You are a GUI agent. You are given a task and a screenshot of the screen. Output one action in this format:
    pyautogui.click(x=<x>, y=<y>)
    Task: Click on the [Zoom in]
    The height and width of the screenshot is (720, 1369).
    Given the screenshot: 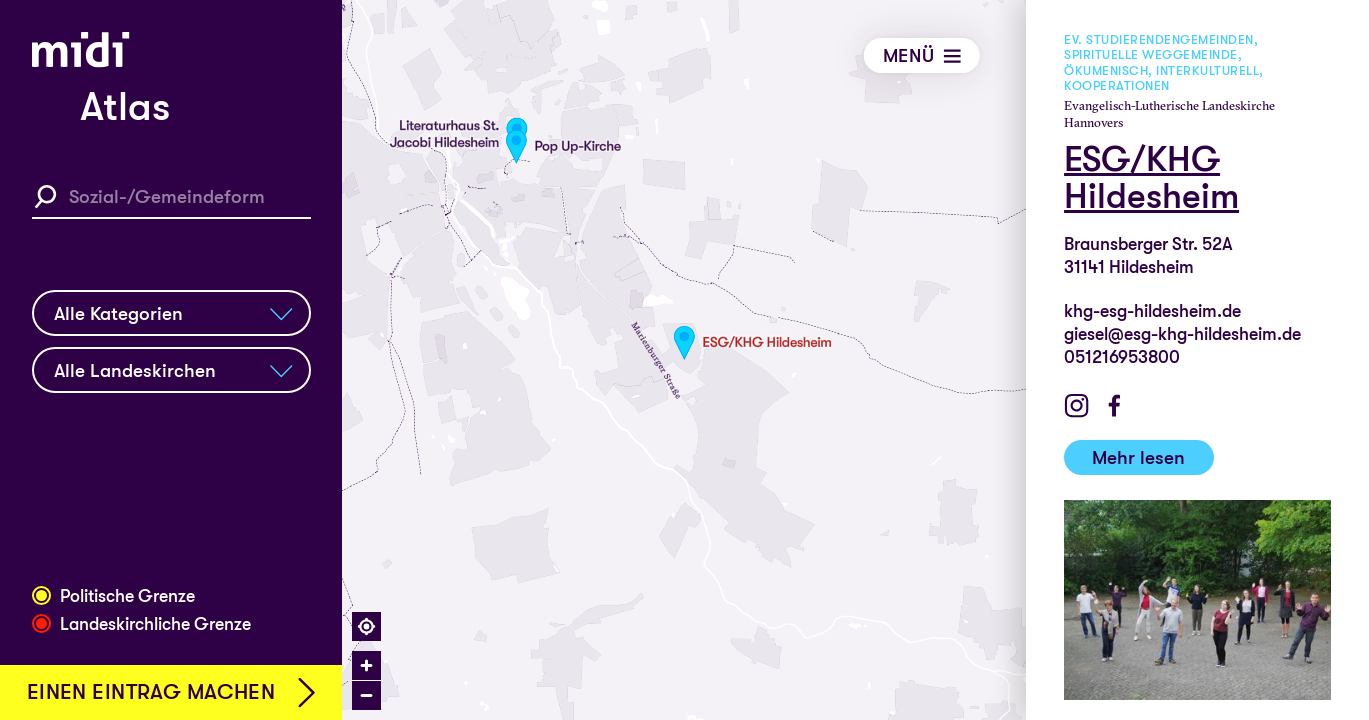 What is the action you would take?
    pyautogui.click(x=366, y=665)
    